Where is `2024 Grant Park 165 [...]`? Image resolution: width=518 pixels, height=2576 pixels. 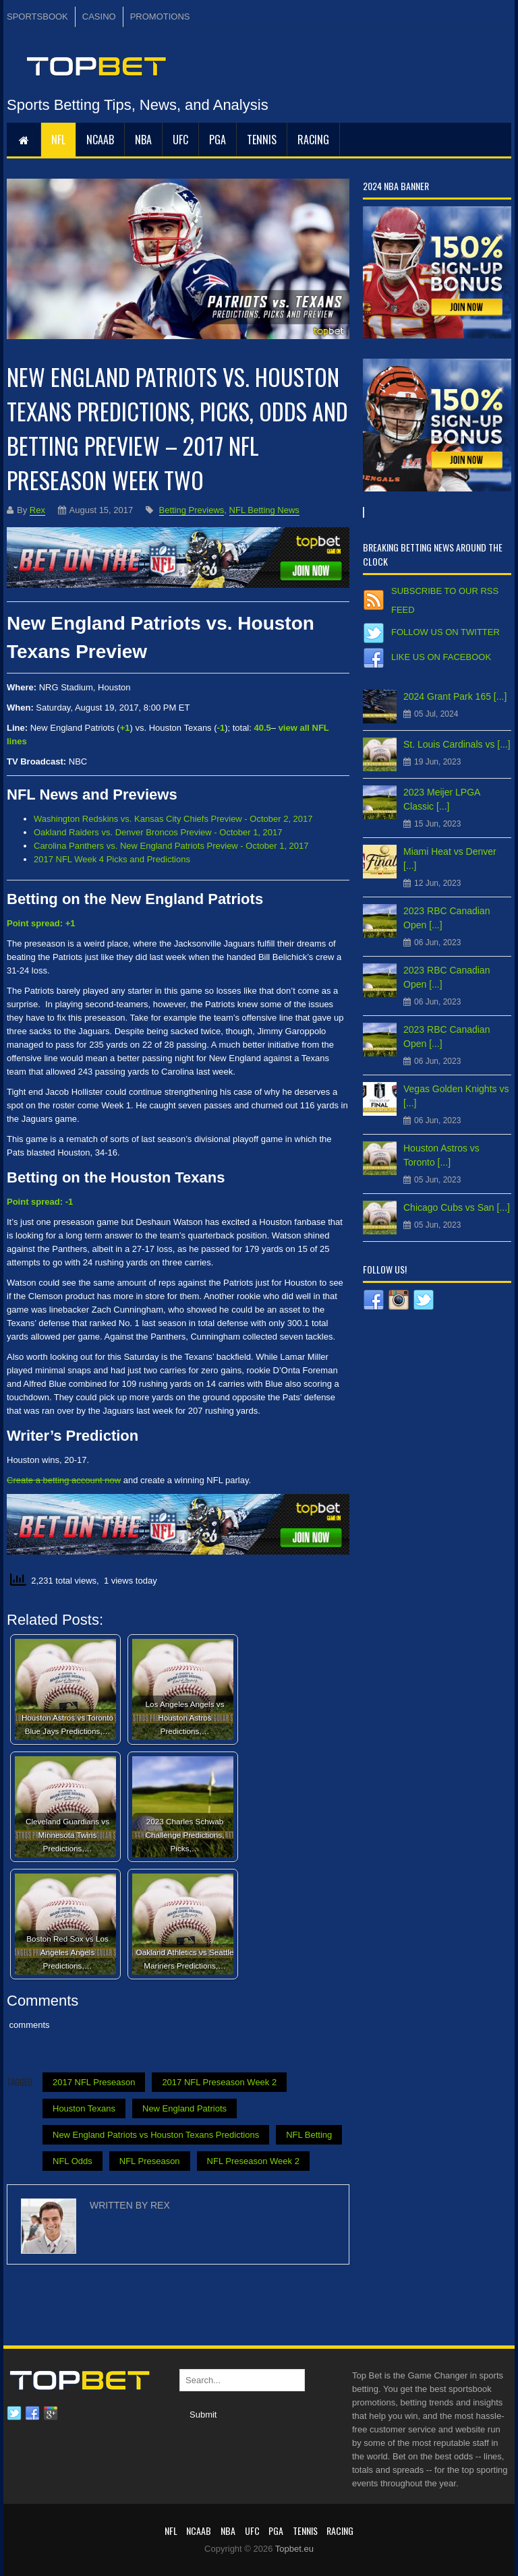
2024 Grant Park 165 [...] is located at coordinates (455, 696).